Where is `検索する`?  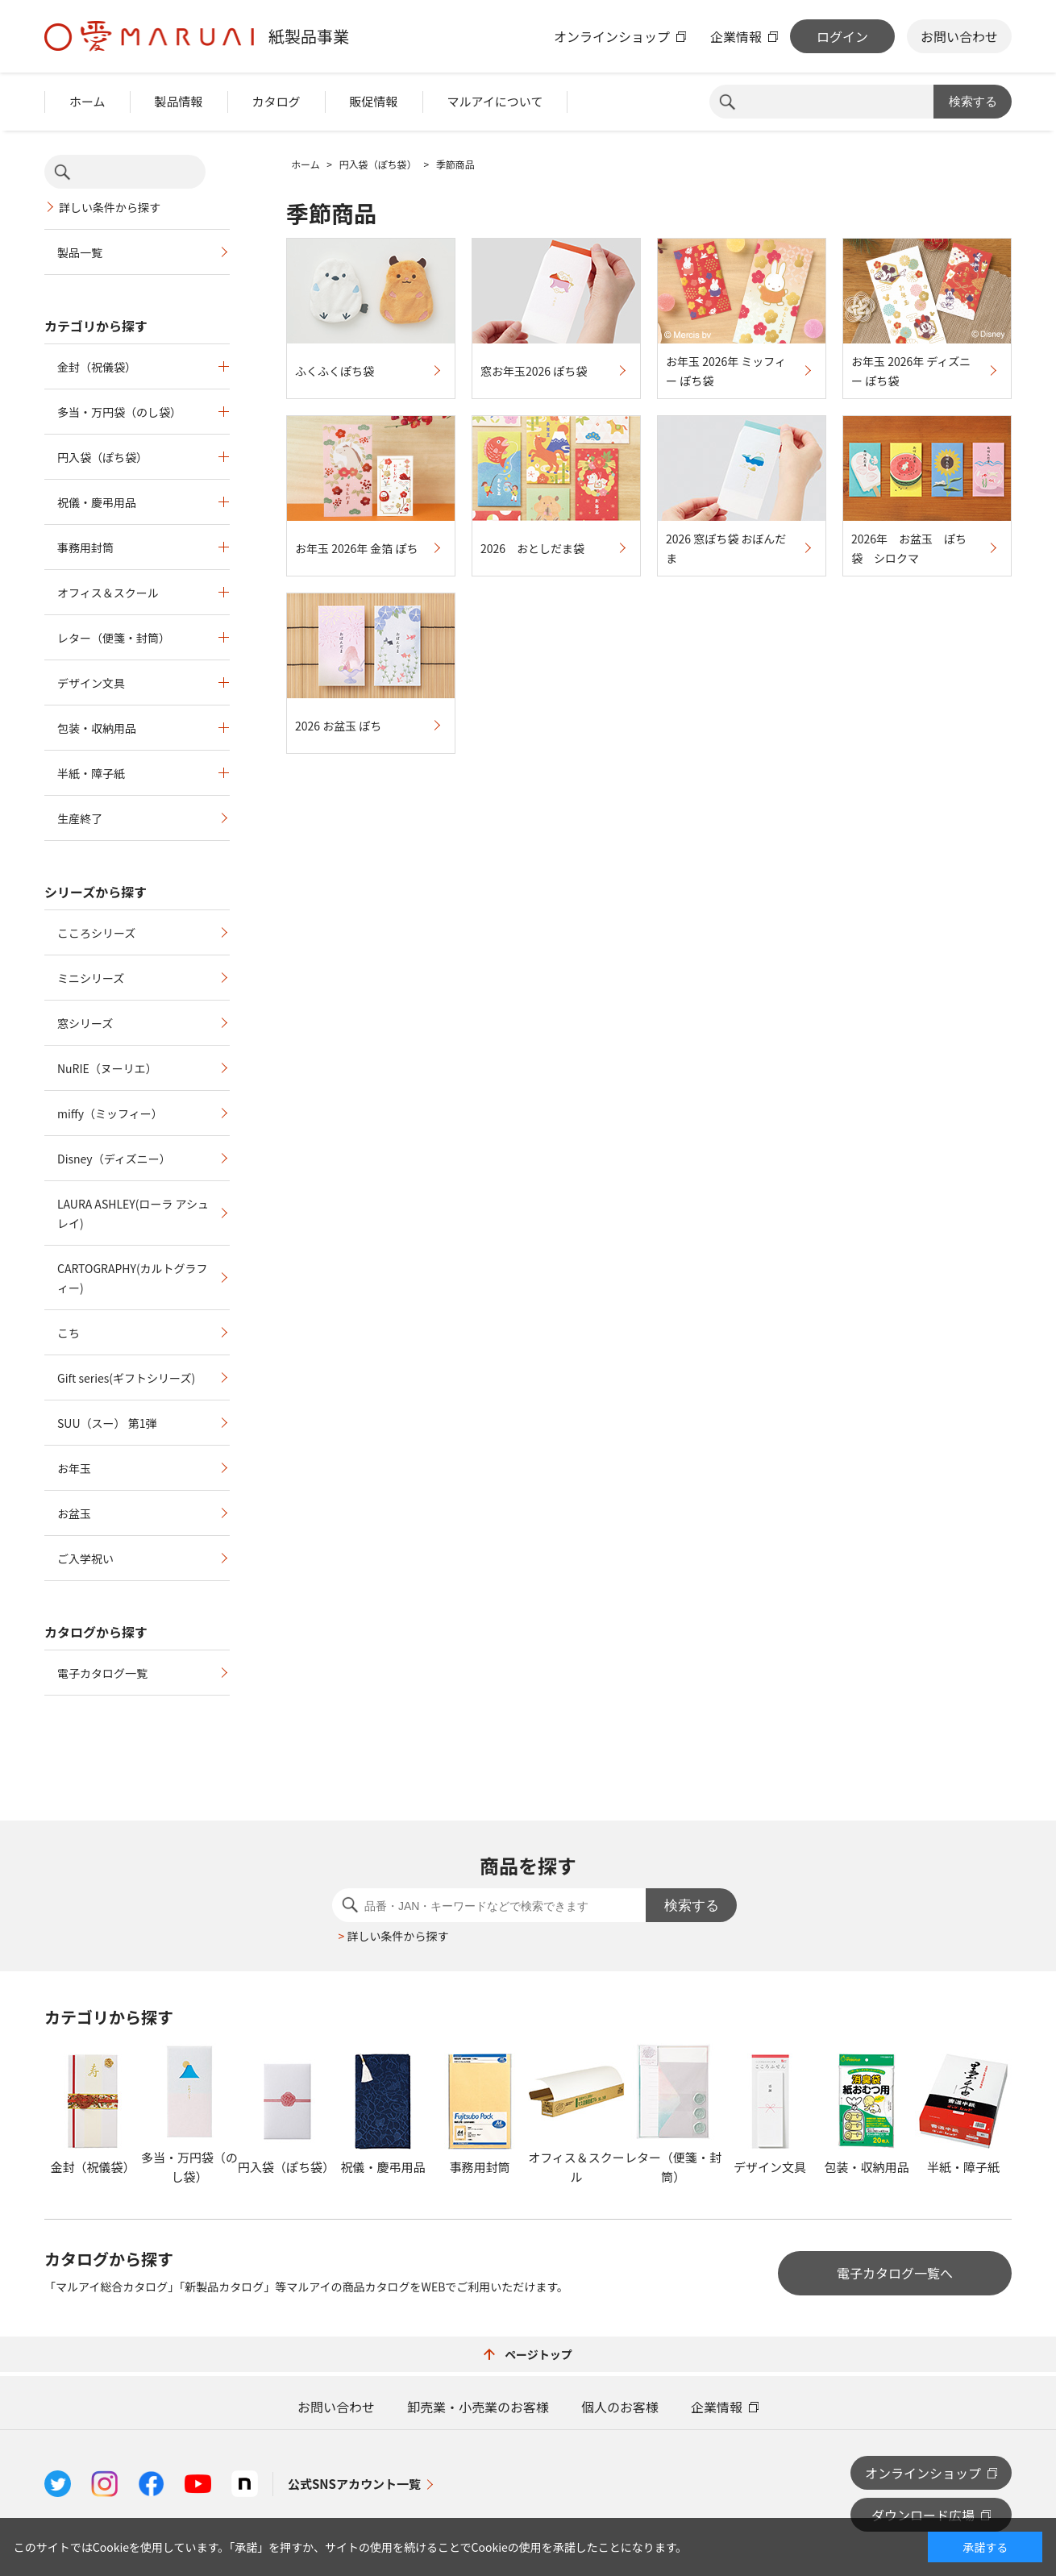 検索する is located at coordinates (973, 101).